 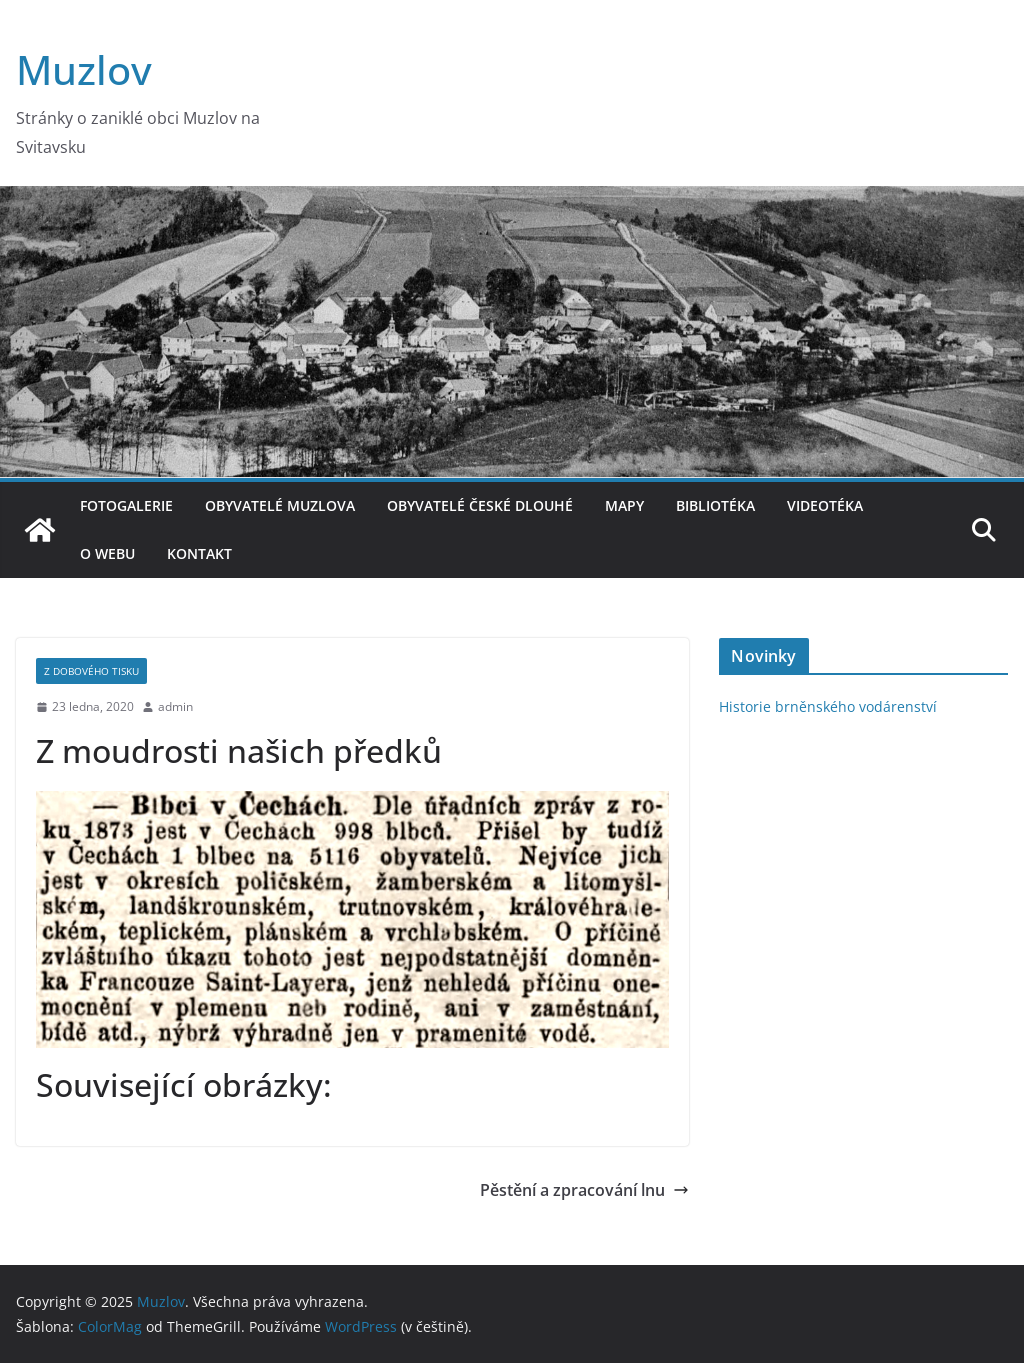 I want to click on admin, so click(x=175, y=706).